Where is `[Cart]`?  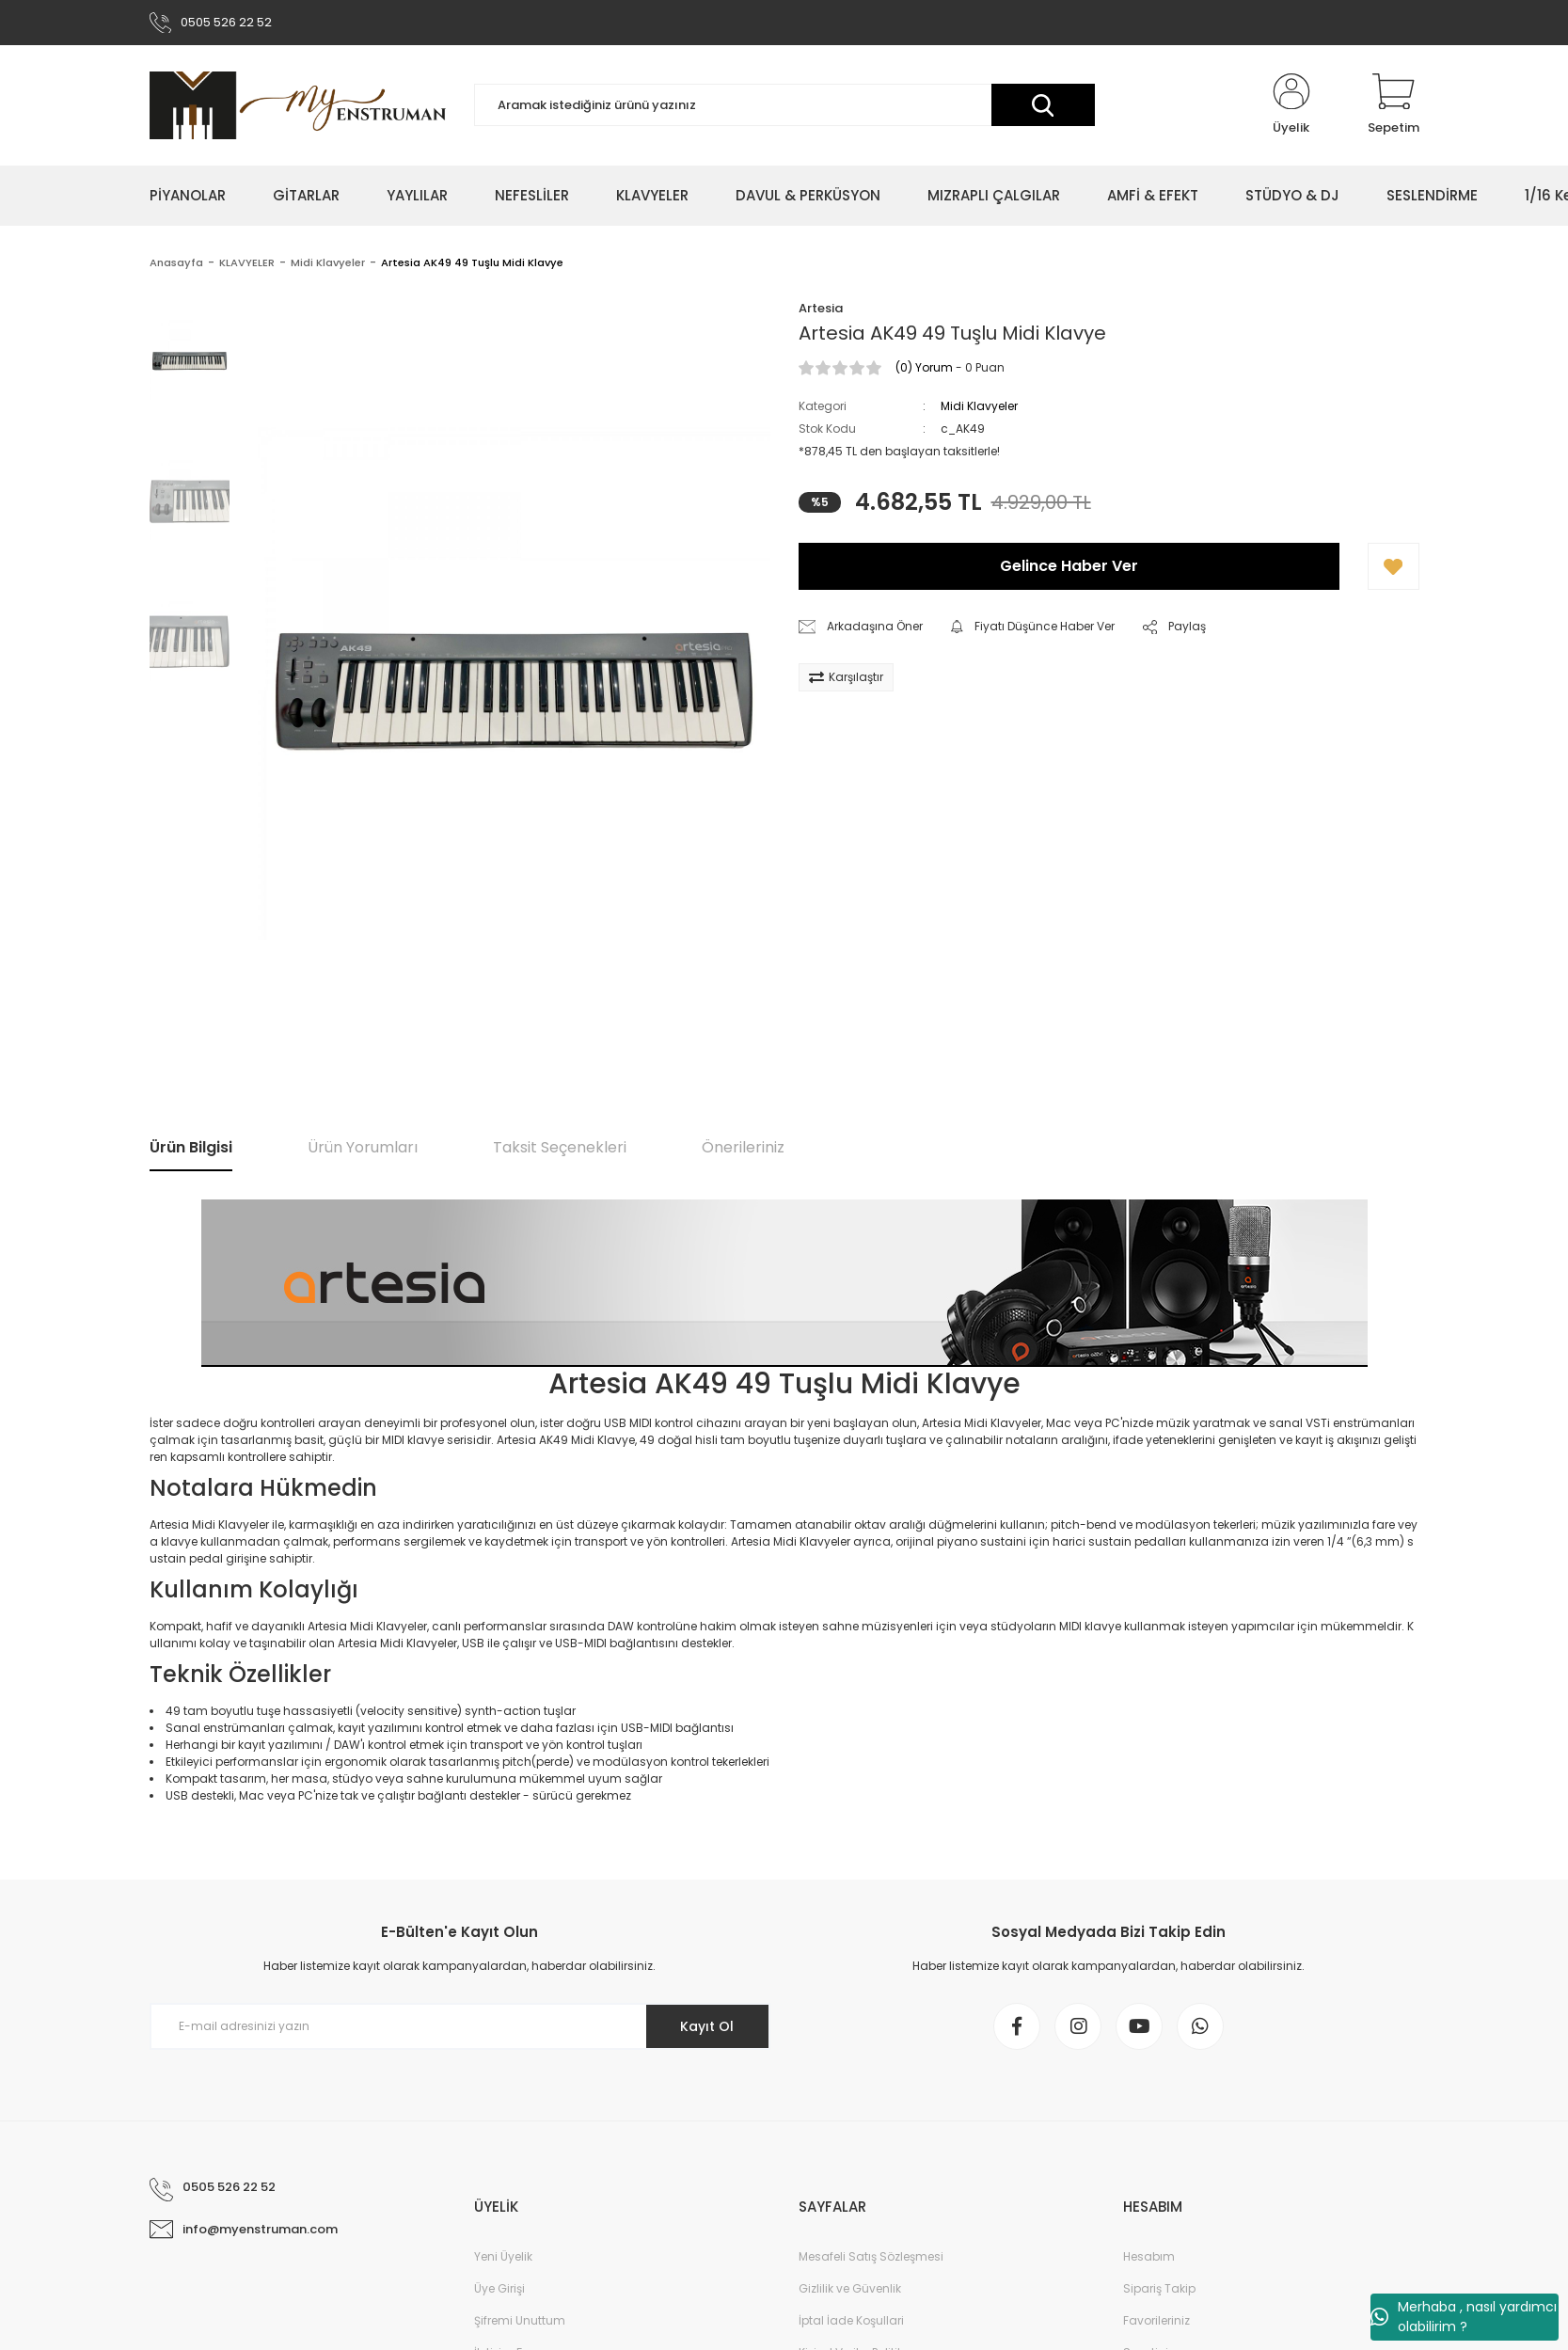 [Cart] is located at coordinates (1393, 105).